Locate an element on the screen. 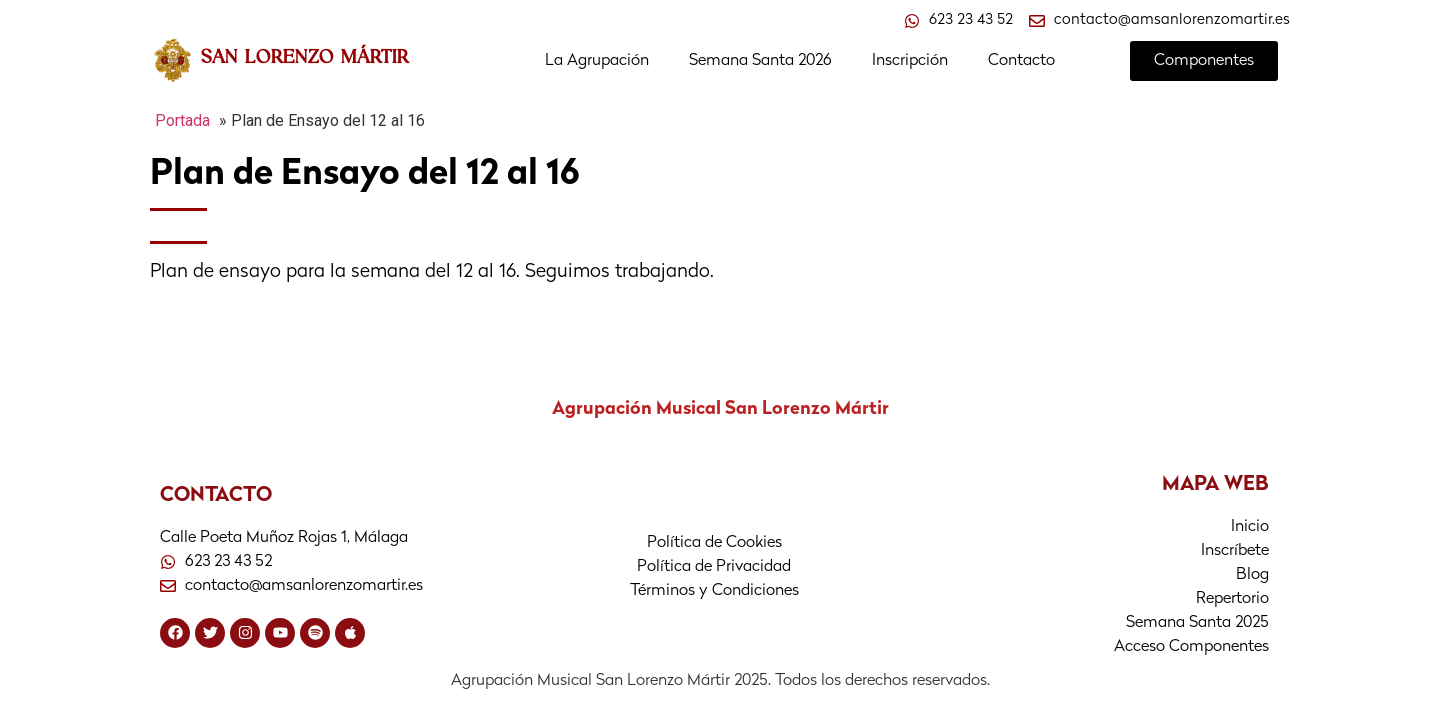  Inscripción is located at coordinates (910, 61).